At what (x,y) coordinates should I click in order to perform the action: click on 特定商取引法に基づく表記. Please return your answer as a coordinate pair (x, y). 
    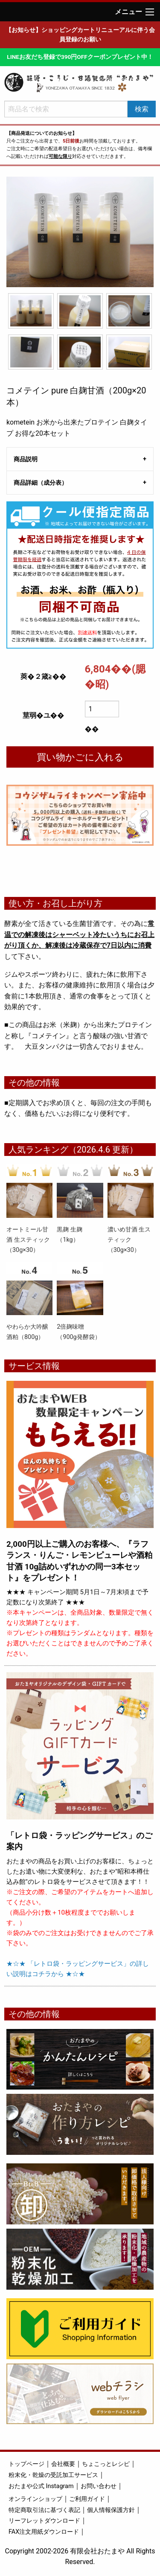
    Looking at the image, I should click on (44, 2510).